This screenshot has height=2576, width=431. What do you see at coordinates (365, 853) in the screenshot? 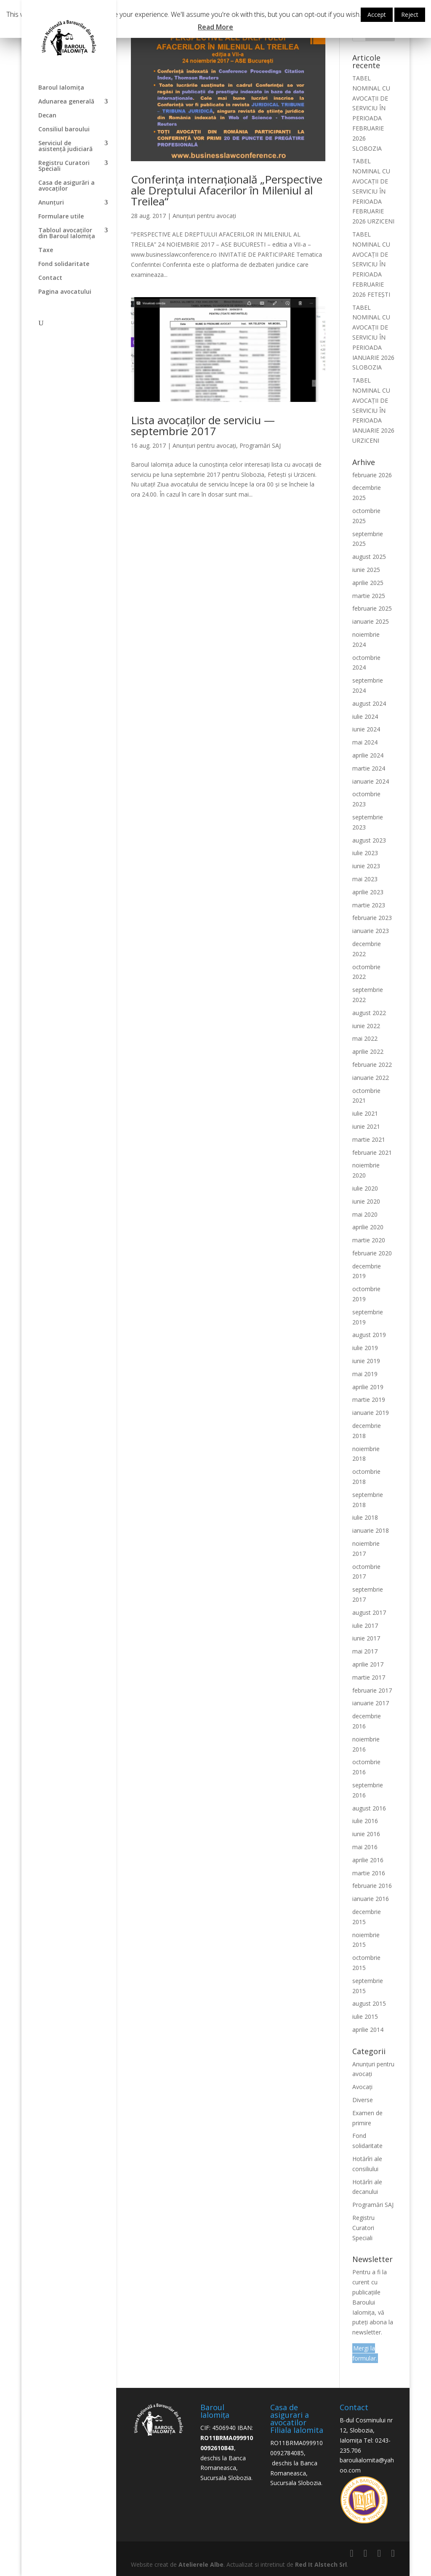
I see `iulie 2023` at bounding box center [365, 853].